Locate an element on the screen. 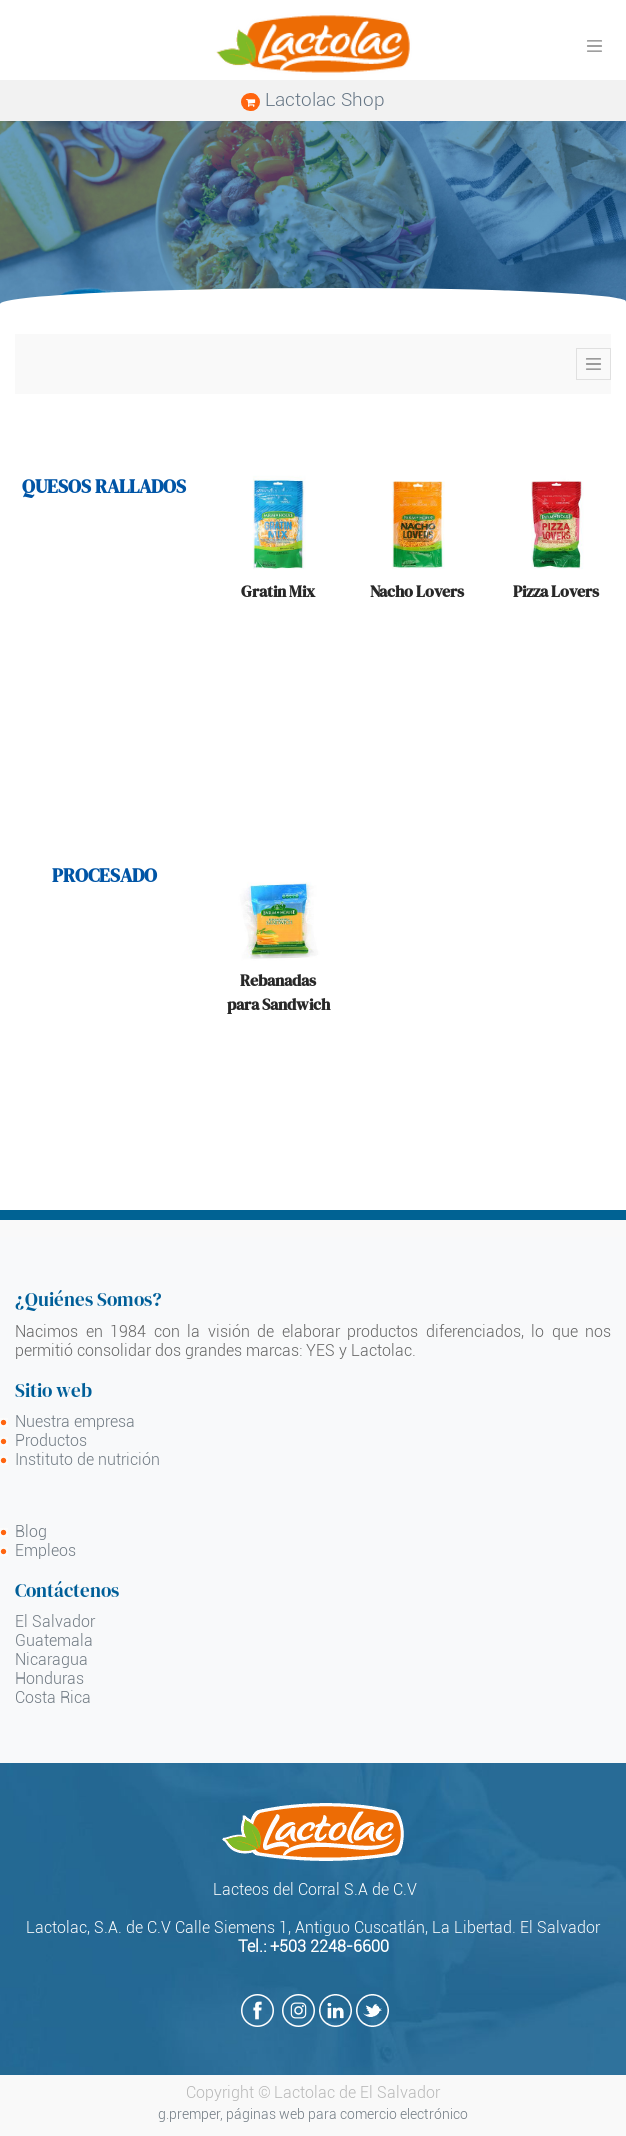  Nicaragua is located at coordinates (51, 1659).